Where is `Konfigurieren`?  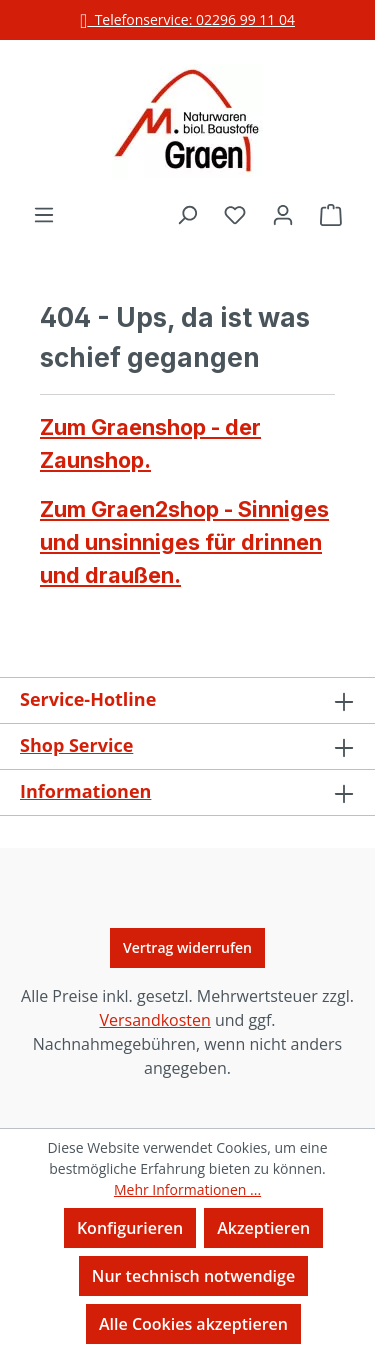
Konfigurieren is located at coordinates (130, 1228).